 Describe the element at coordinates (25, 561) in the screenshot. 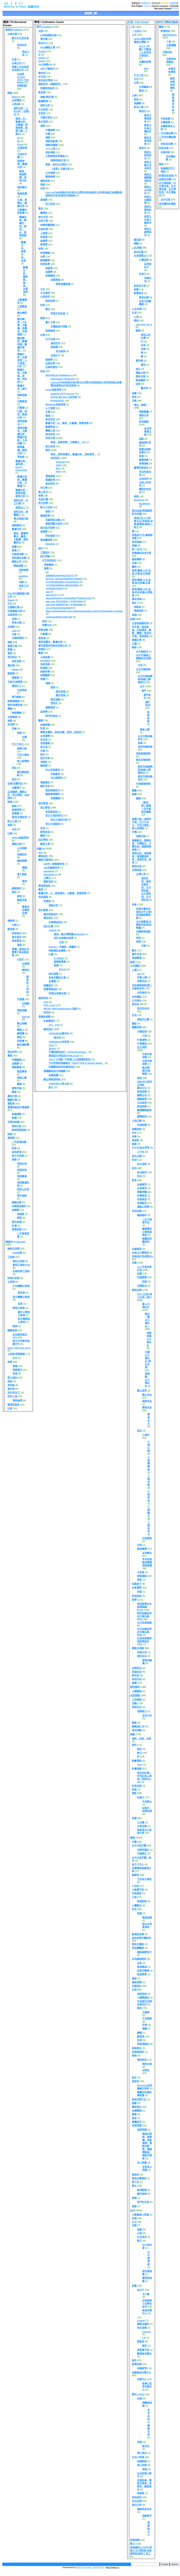

I see `(155)` at that location.